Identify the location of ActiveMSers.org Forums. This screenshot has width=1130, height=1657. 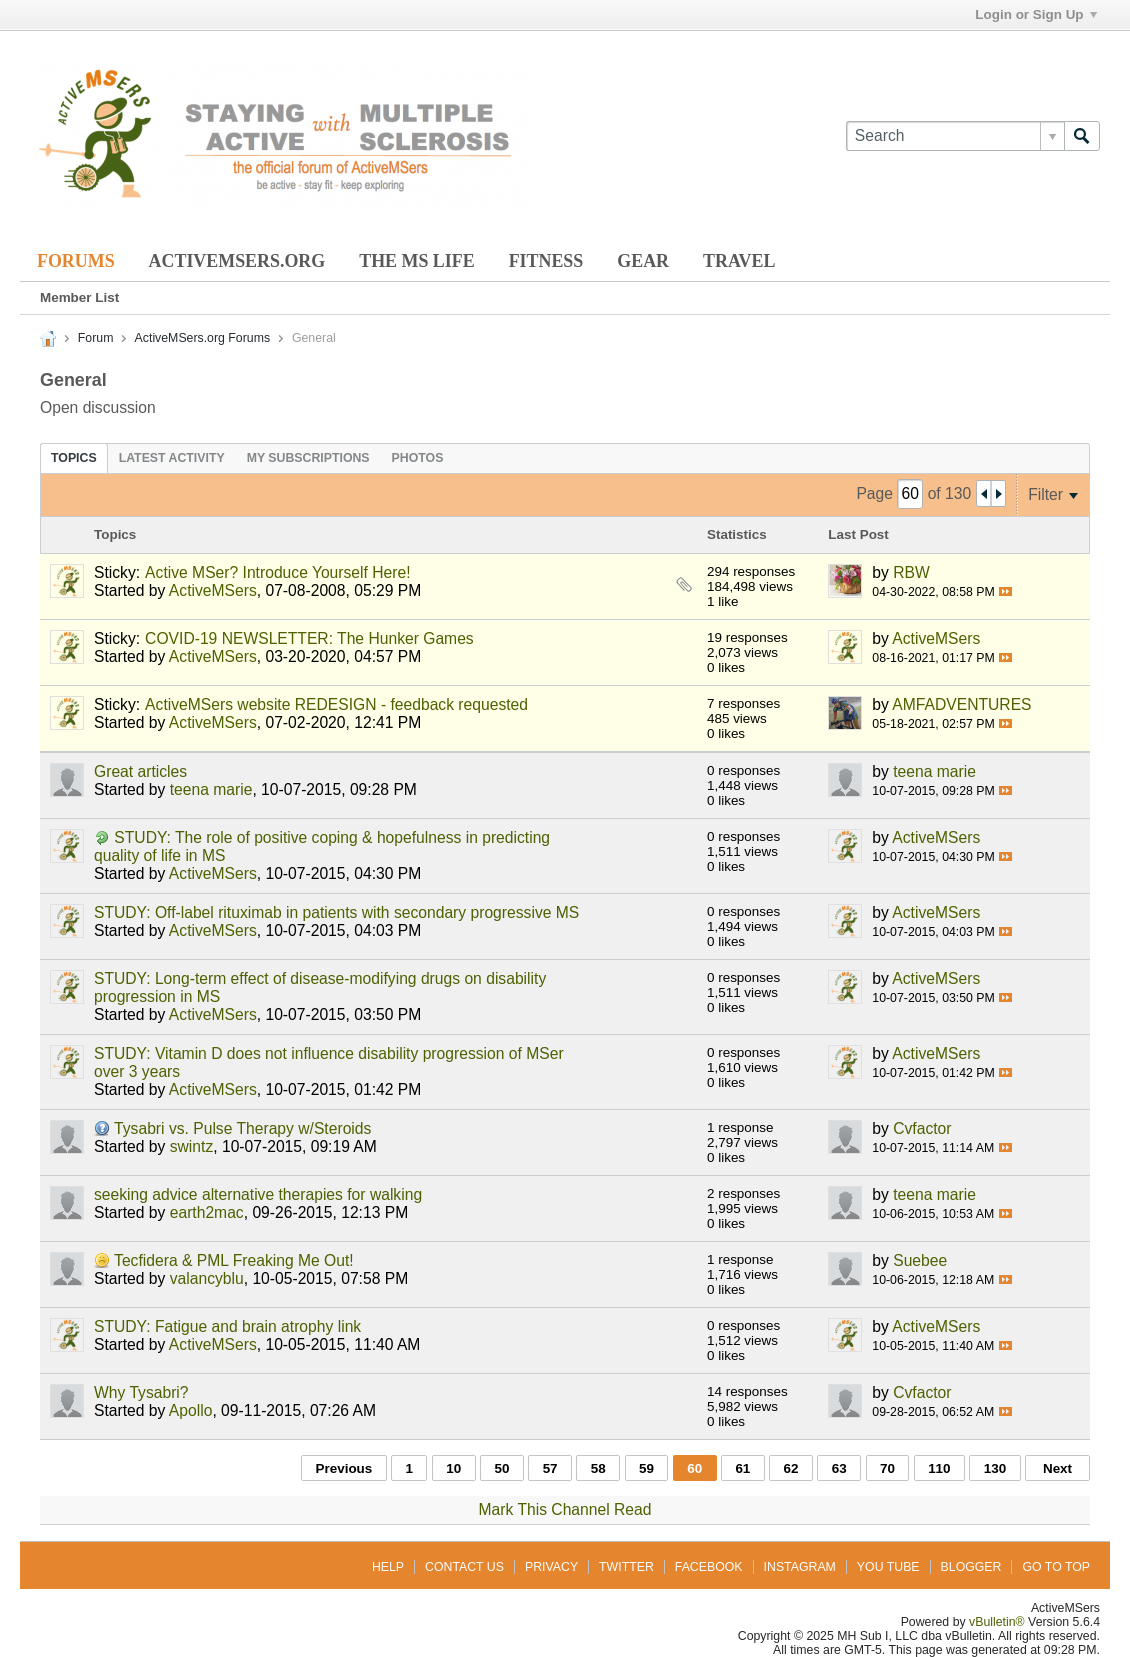
(202, 338).